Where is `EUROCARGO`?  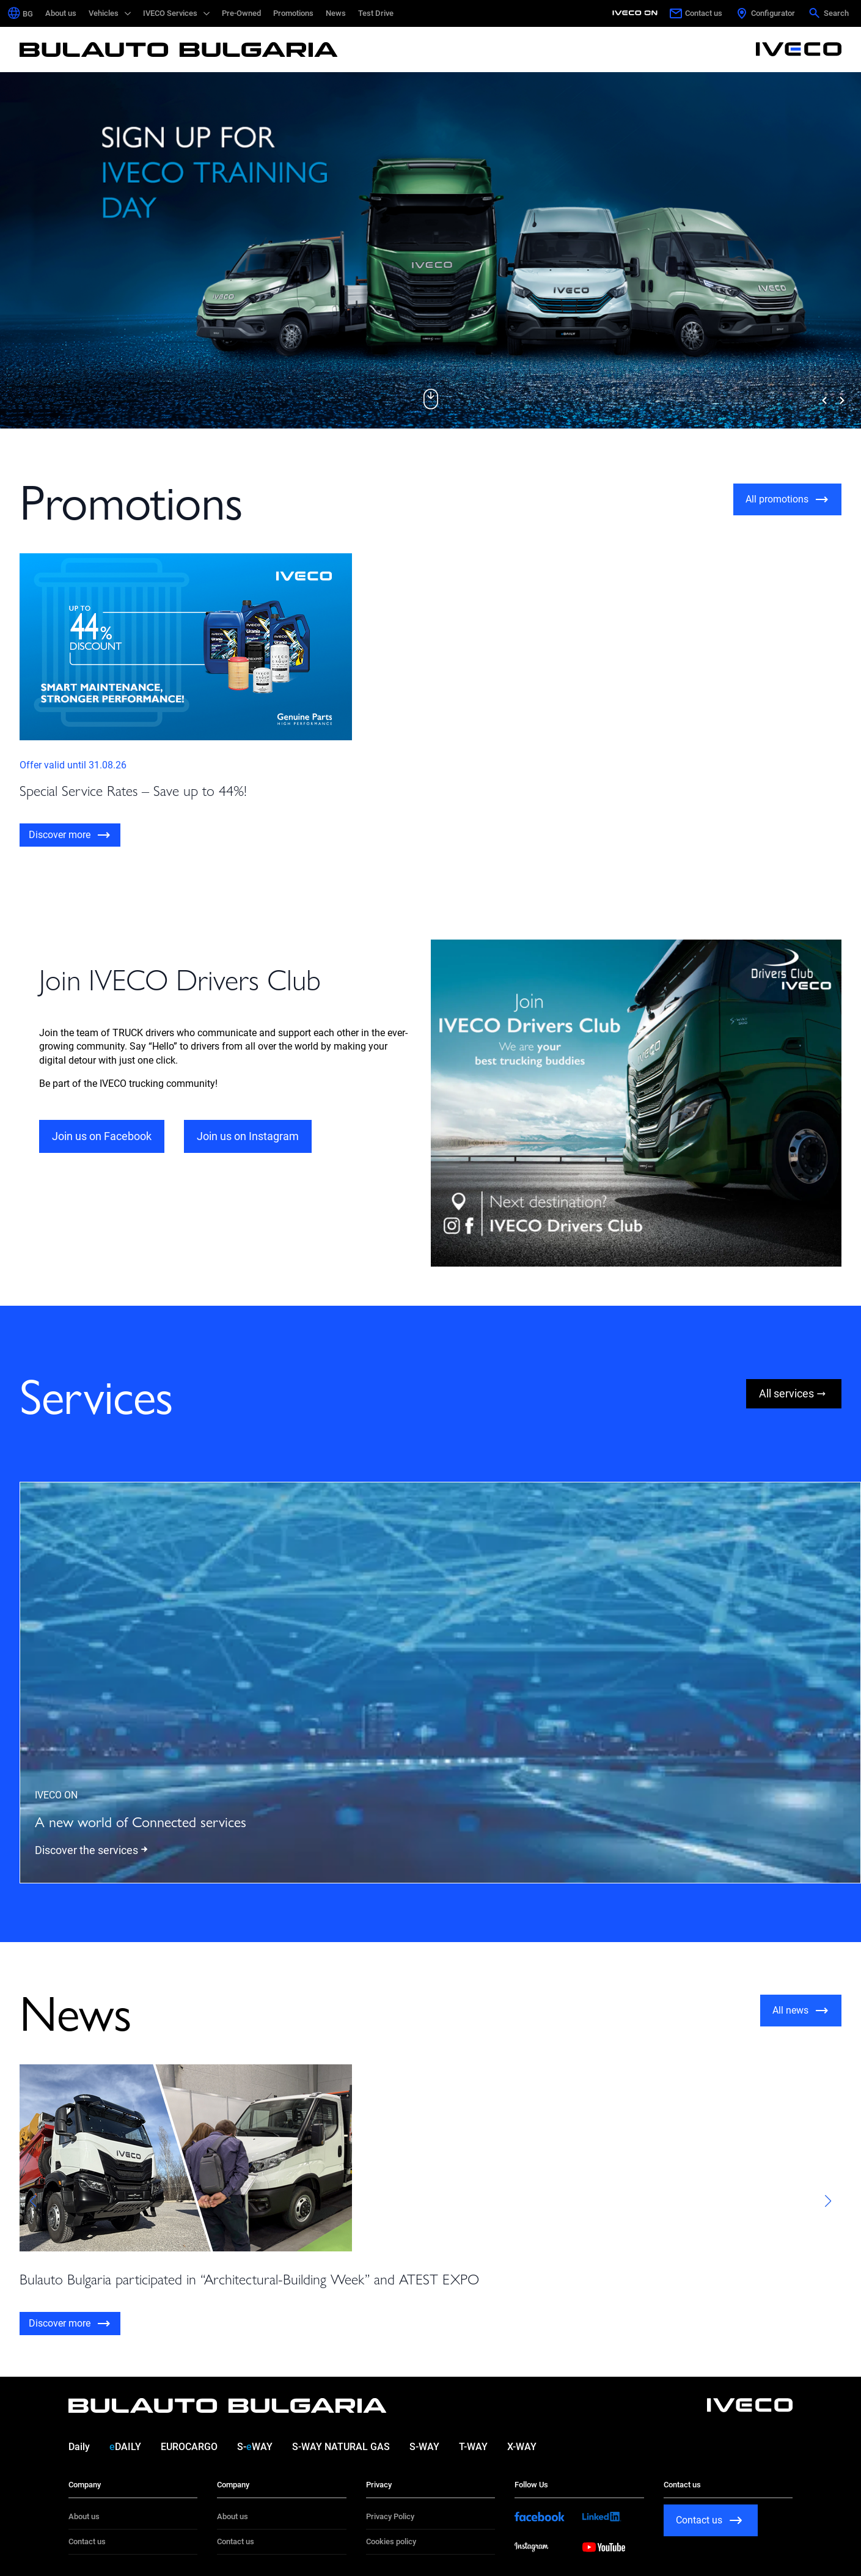 EUROCARGO is located at coordinates (189, 2447).